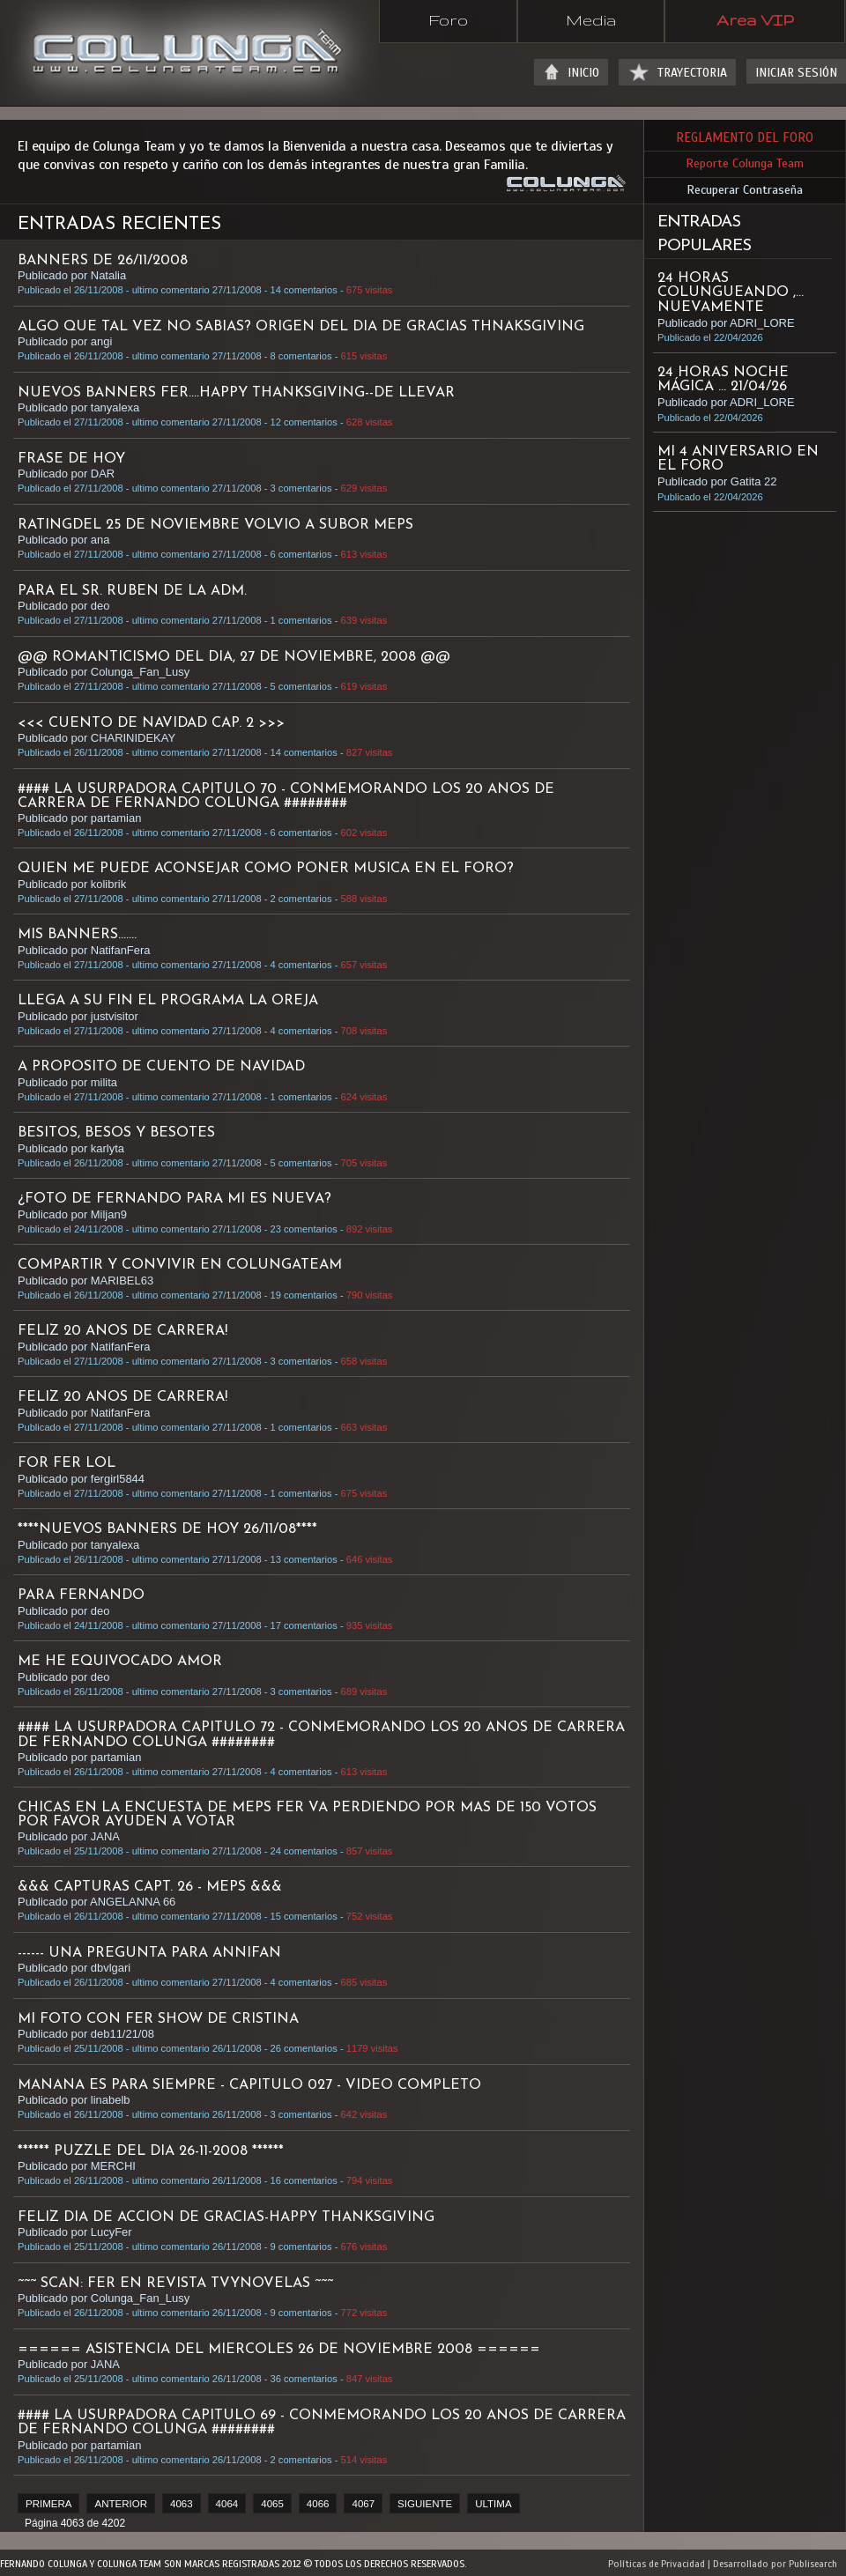 The image size is (846, 2576). What do you see at coordinates (249, 2085) in the screenshot?
I see `MANANA ES PARA SIEMPRE - CAPITULO 027 - VIDEO COMPLETO` at bounding box center [249, 2085].